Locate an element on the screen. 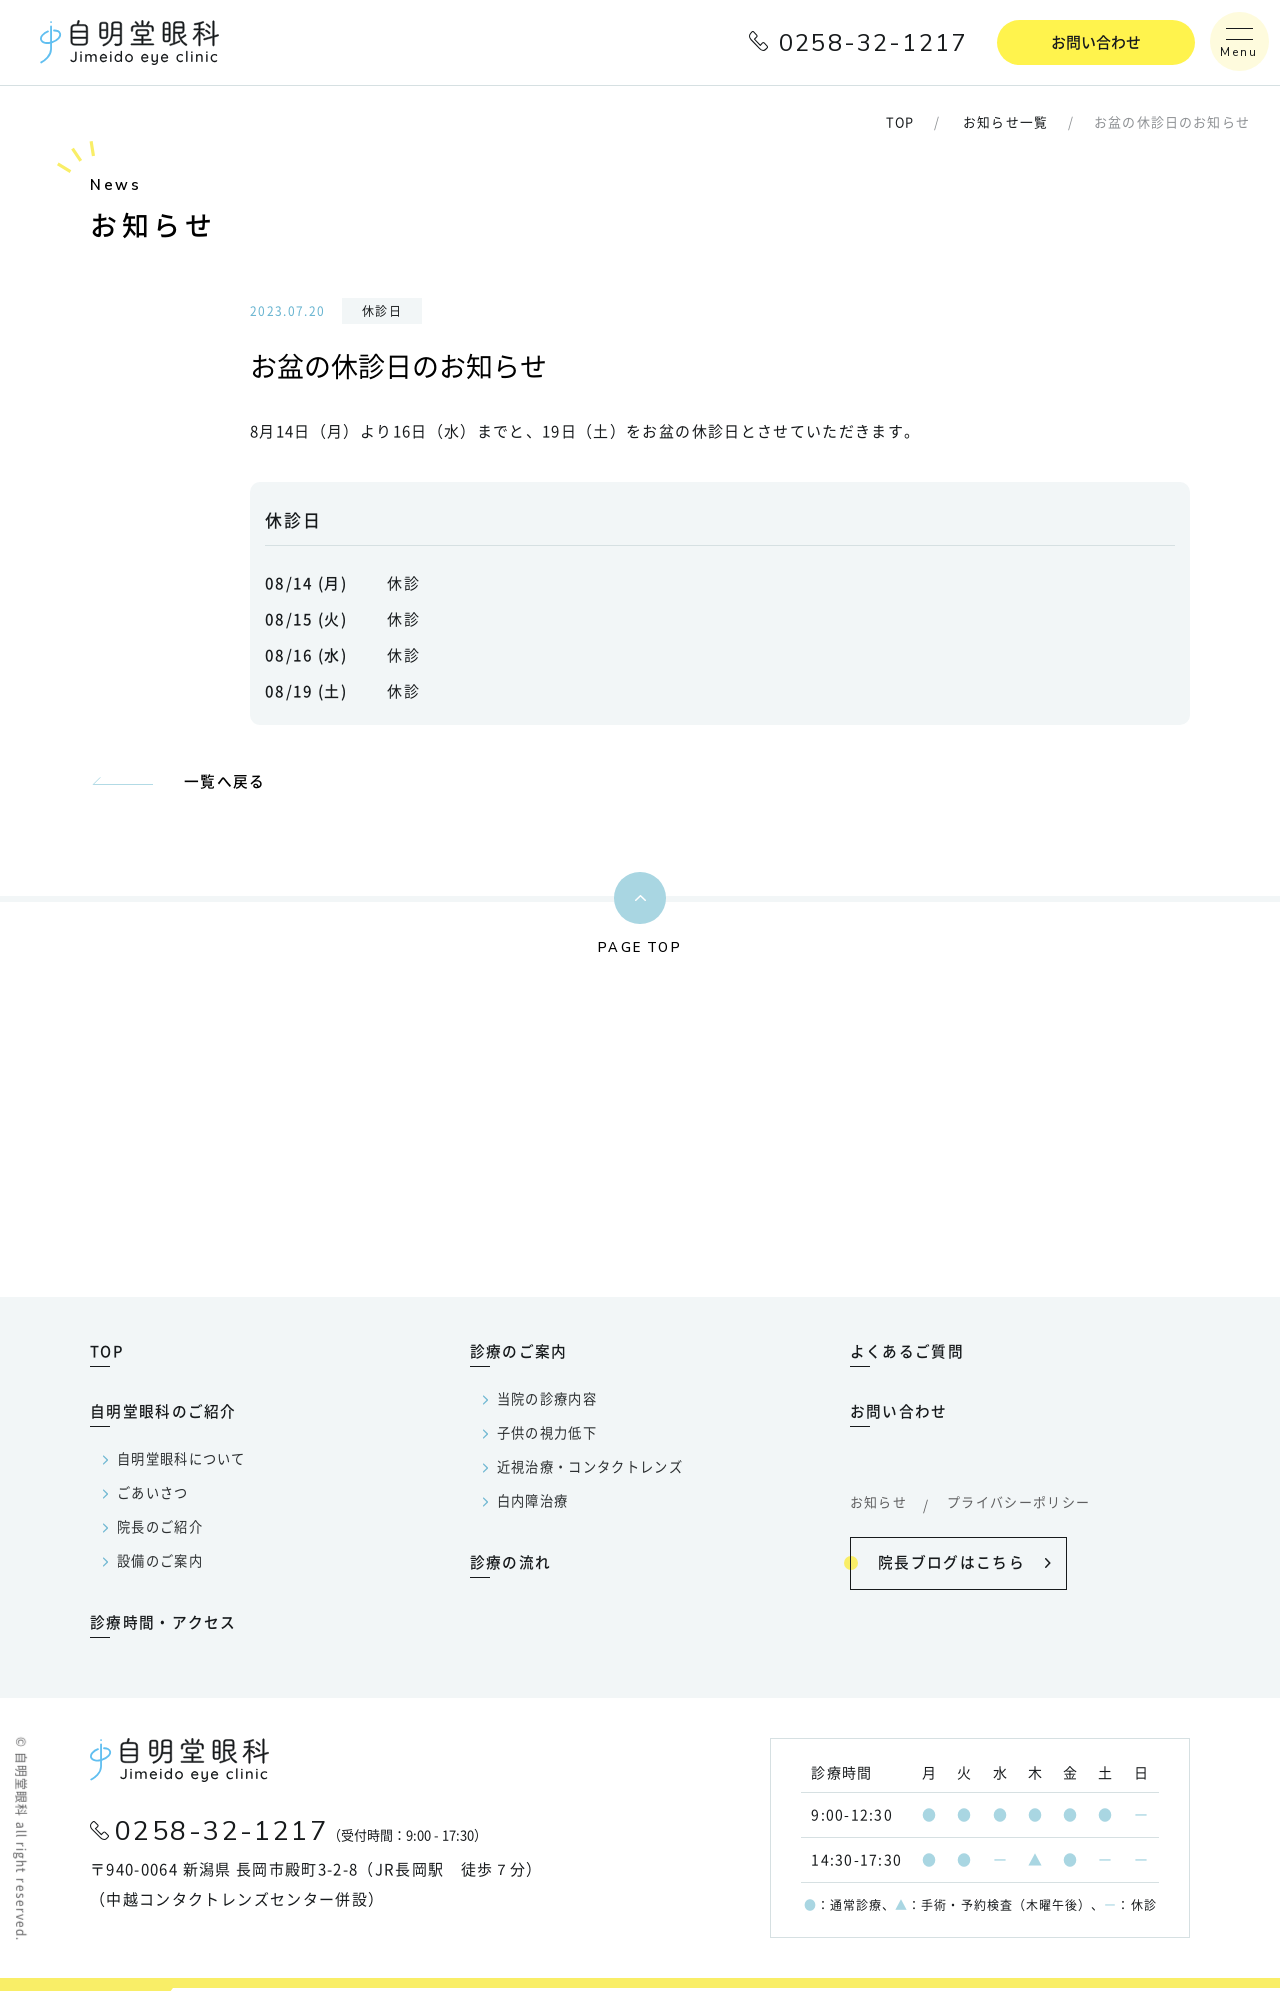  設備のご案内 is located at coordinates (160, 1564).